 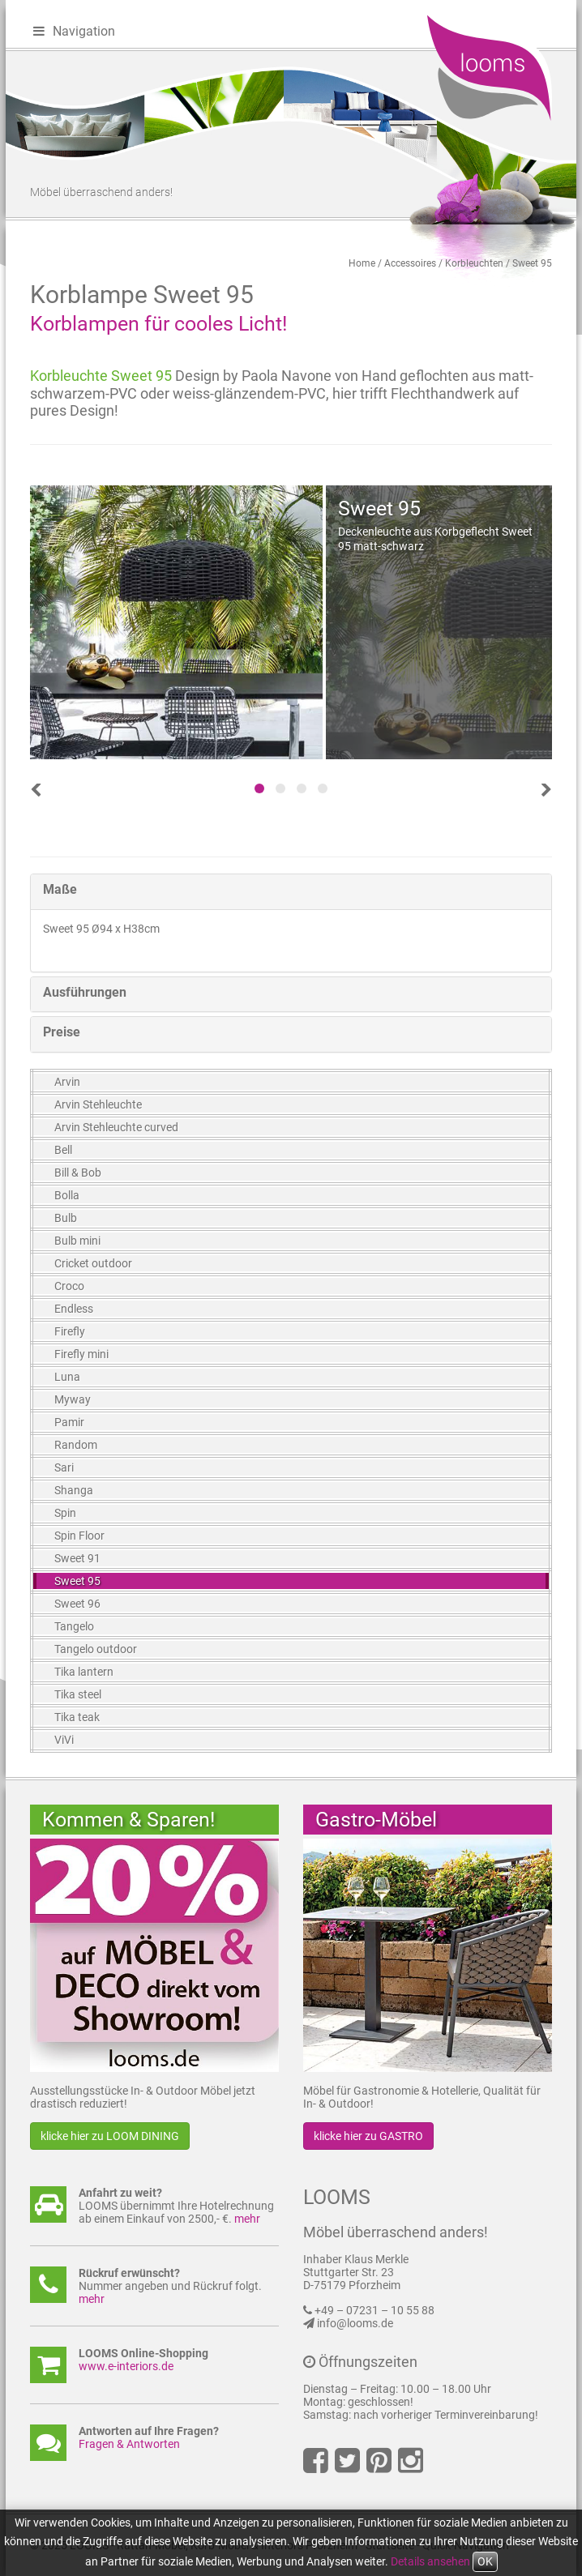 What do you see at coordinates (430, 2561) in the screenshot?
I see `Details ansehen` at bounding box center [430, 2561].